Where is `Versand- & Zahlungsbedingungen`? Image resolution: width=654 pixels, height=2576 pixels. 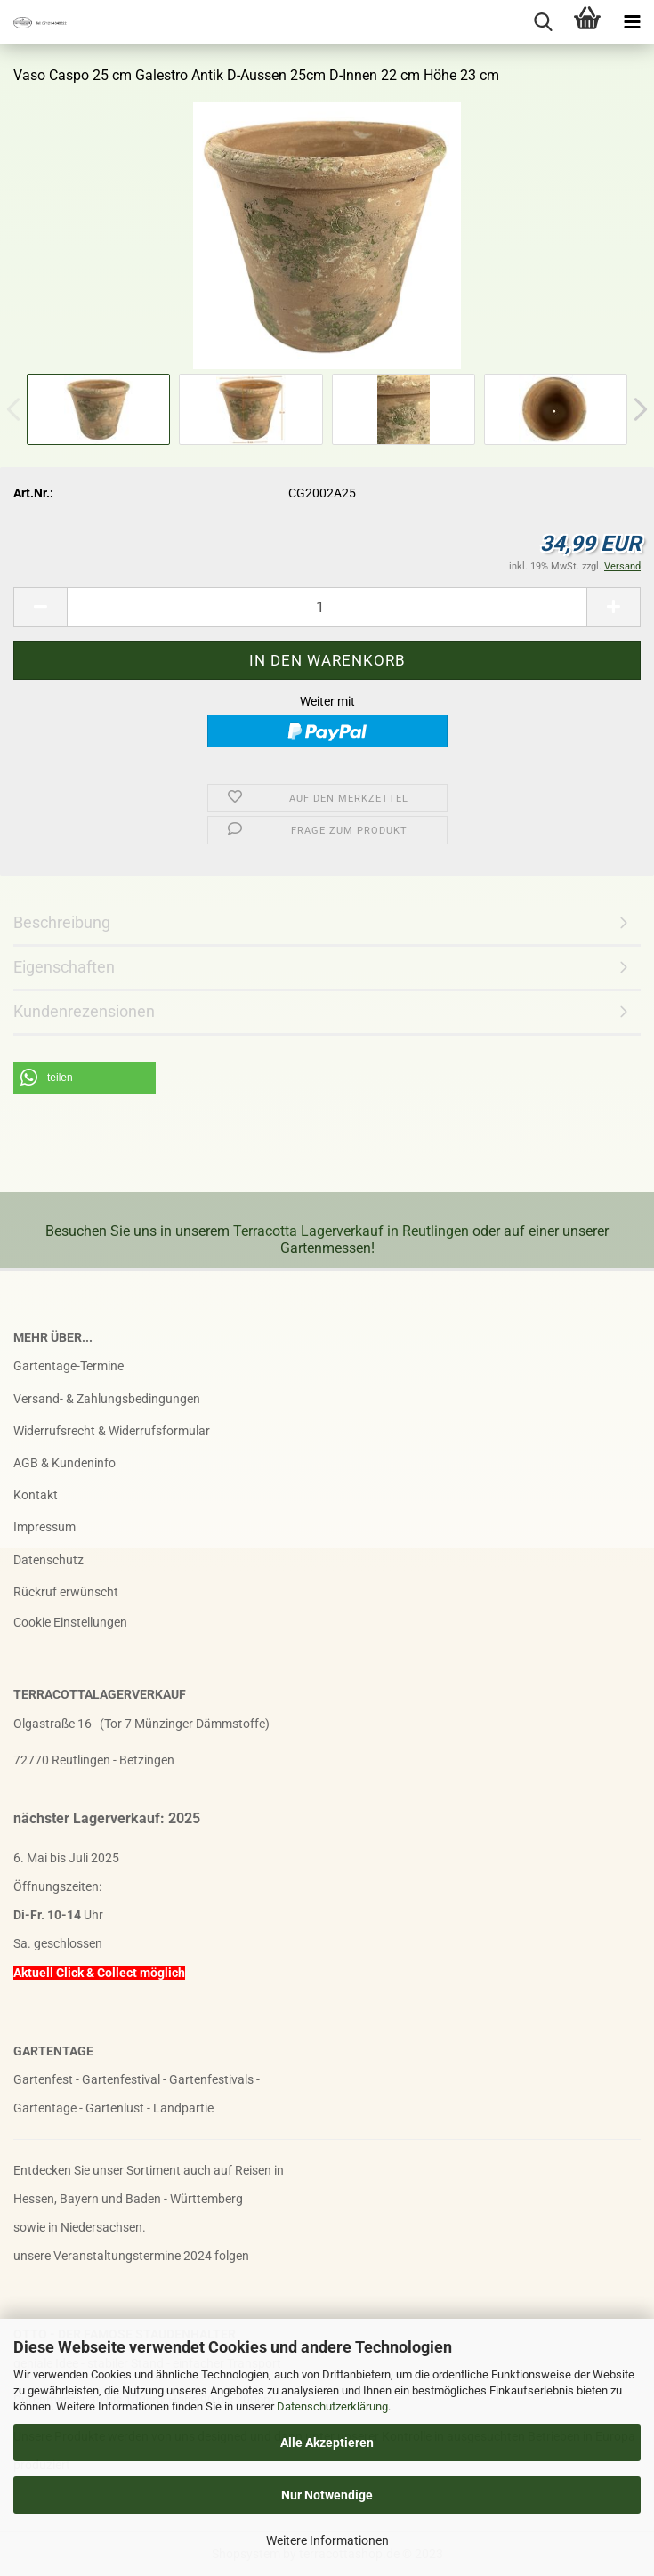 Versand- & Zahlungsbedingungen is located at coordinates (106, 1399).